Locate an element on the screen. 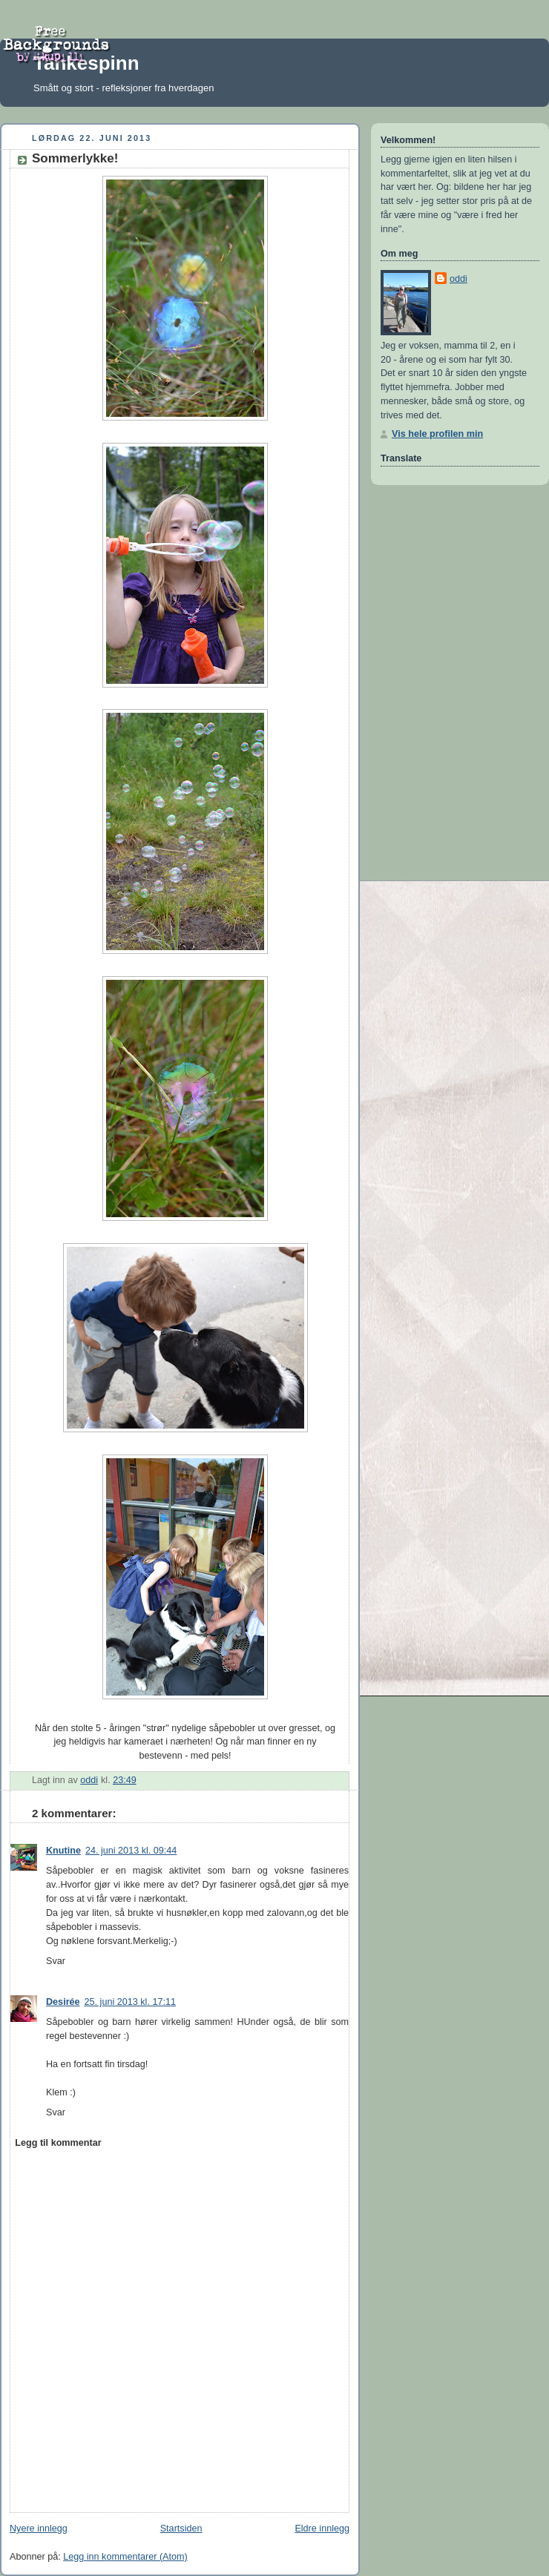 Image resolution: width=549 pixels, height=2576 pixels. Vis hele profilen min is located at coordinates (437, 434).